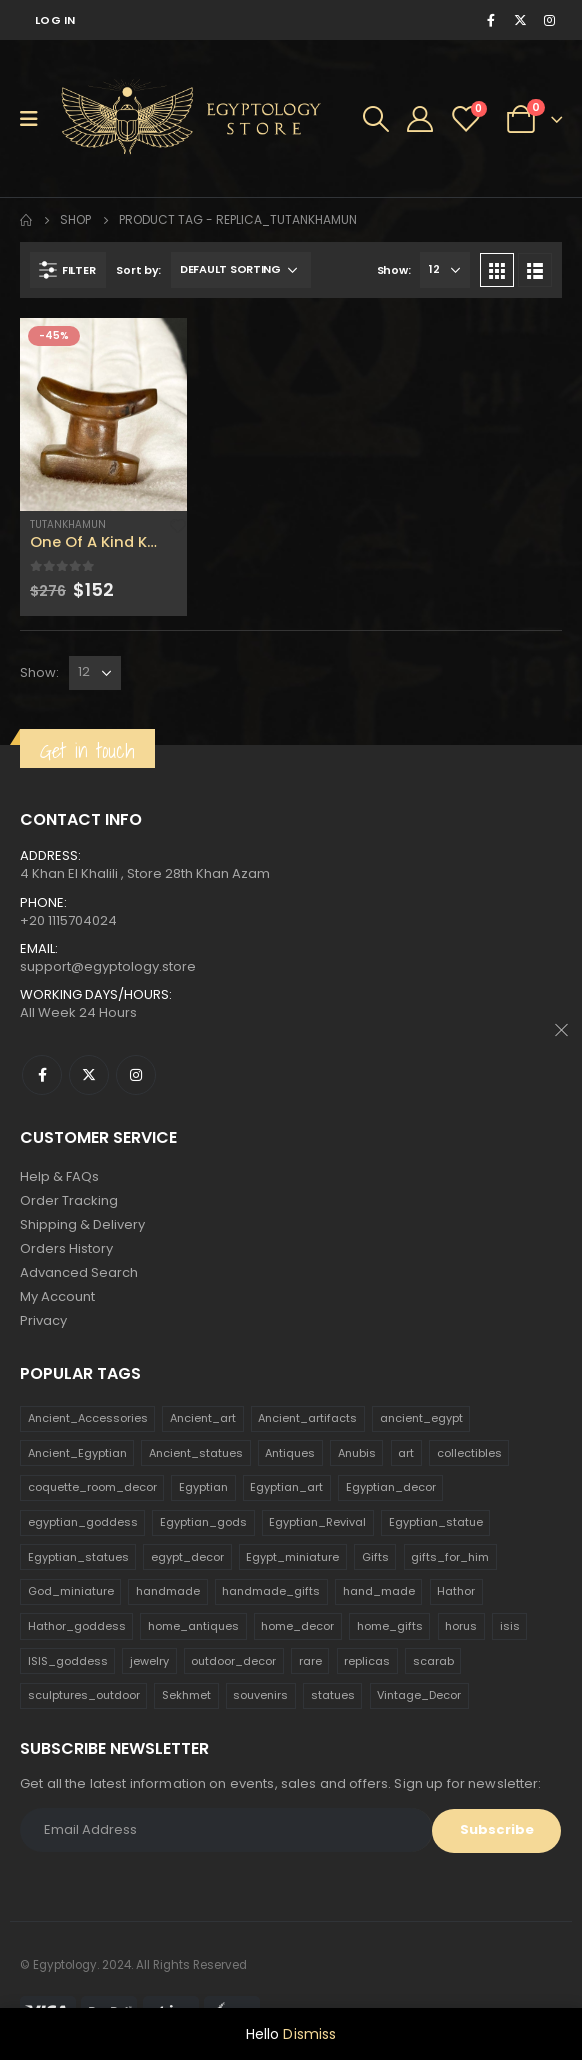  What do you see at coordinates (71, 1591) in the screenshot?
I see `God_miniature [God_miniature (242 products)]` at bounding box center [71, 1591].